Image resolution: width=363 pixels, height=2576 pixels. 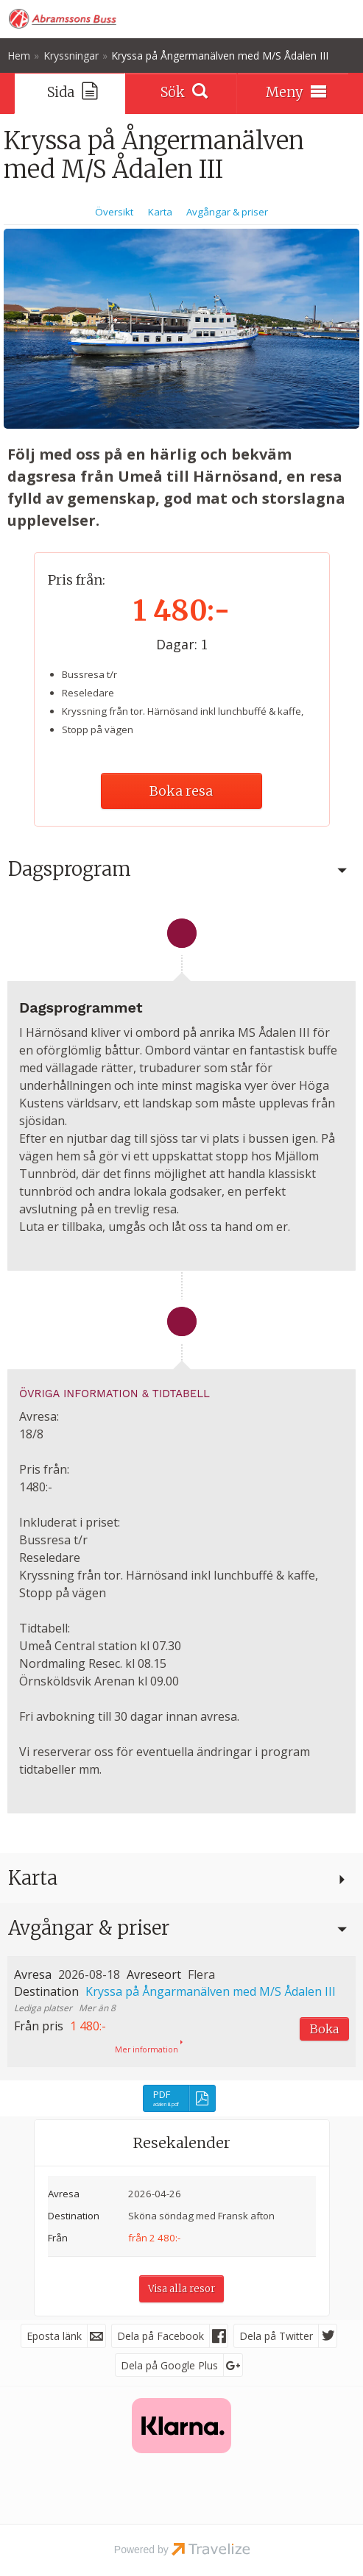 What do you see at coordinates (181, 2289) in the screenshot?
I see `Visa alla resor` at bounding box center [181, 2289].